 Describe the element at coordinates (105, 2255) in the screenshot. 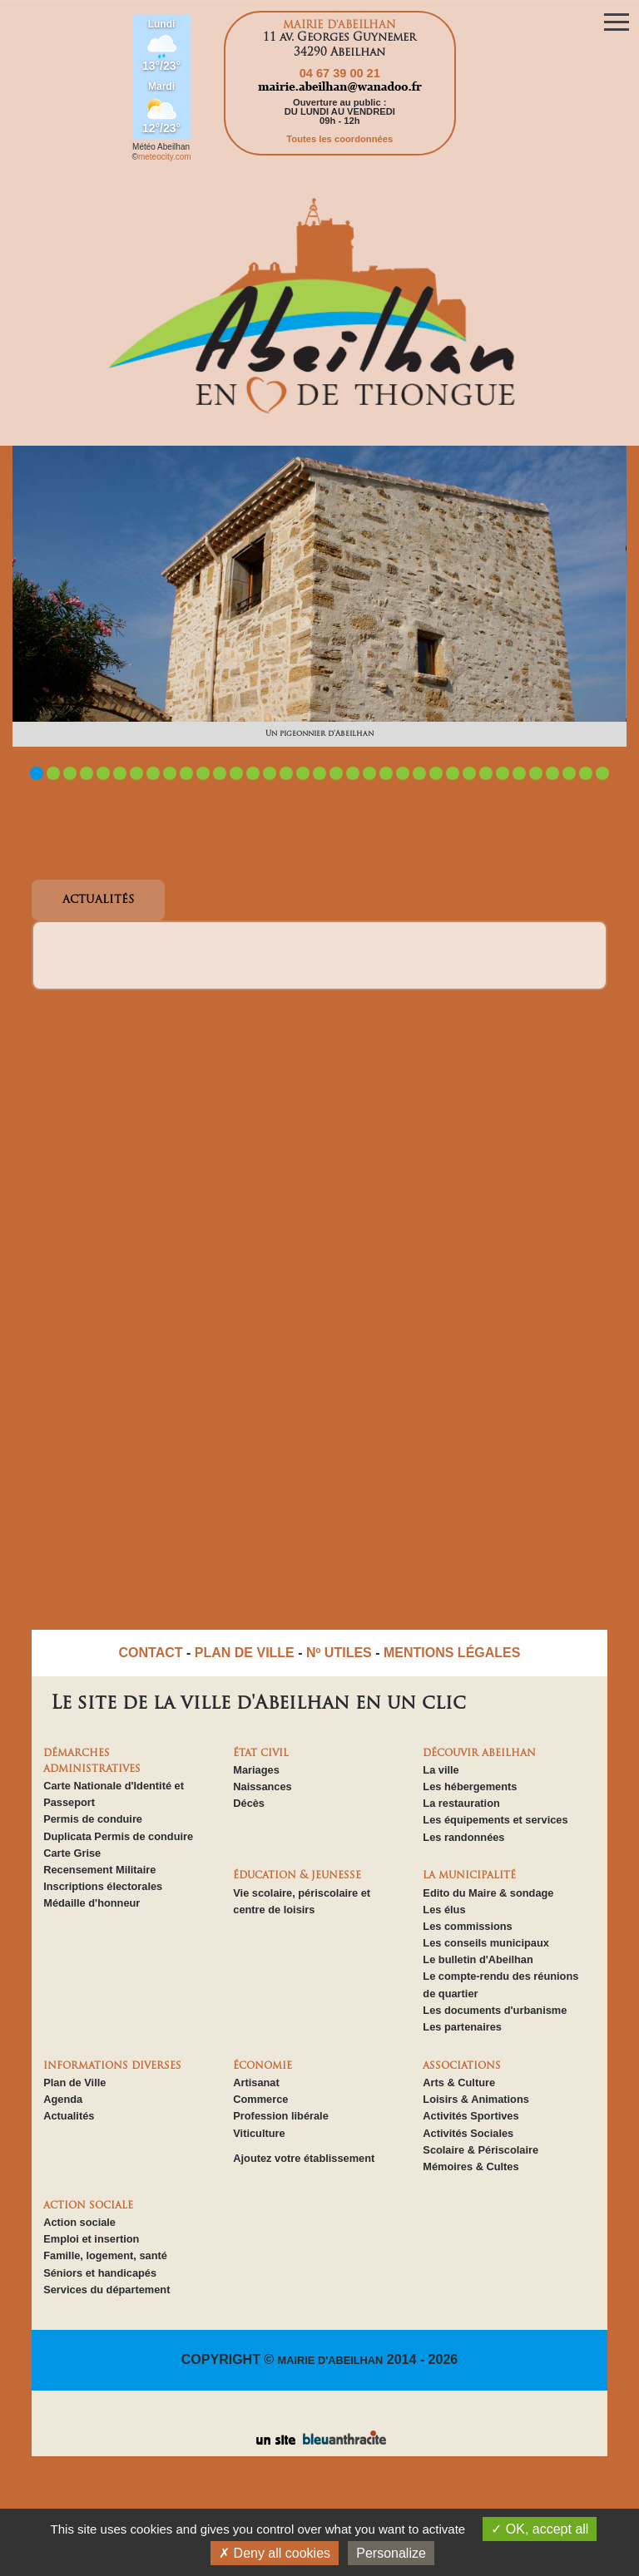

I see `Famille, logement, santé` at that location.